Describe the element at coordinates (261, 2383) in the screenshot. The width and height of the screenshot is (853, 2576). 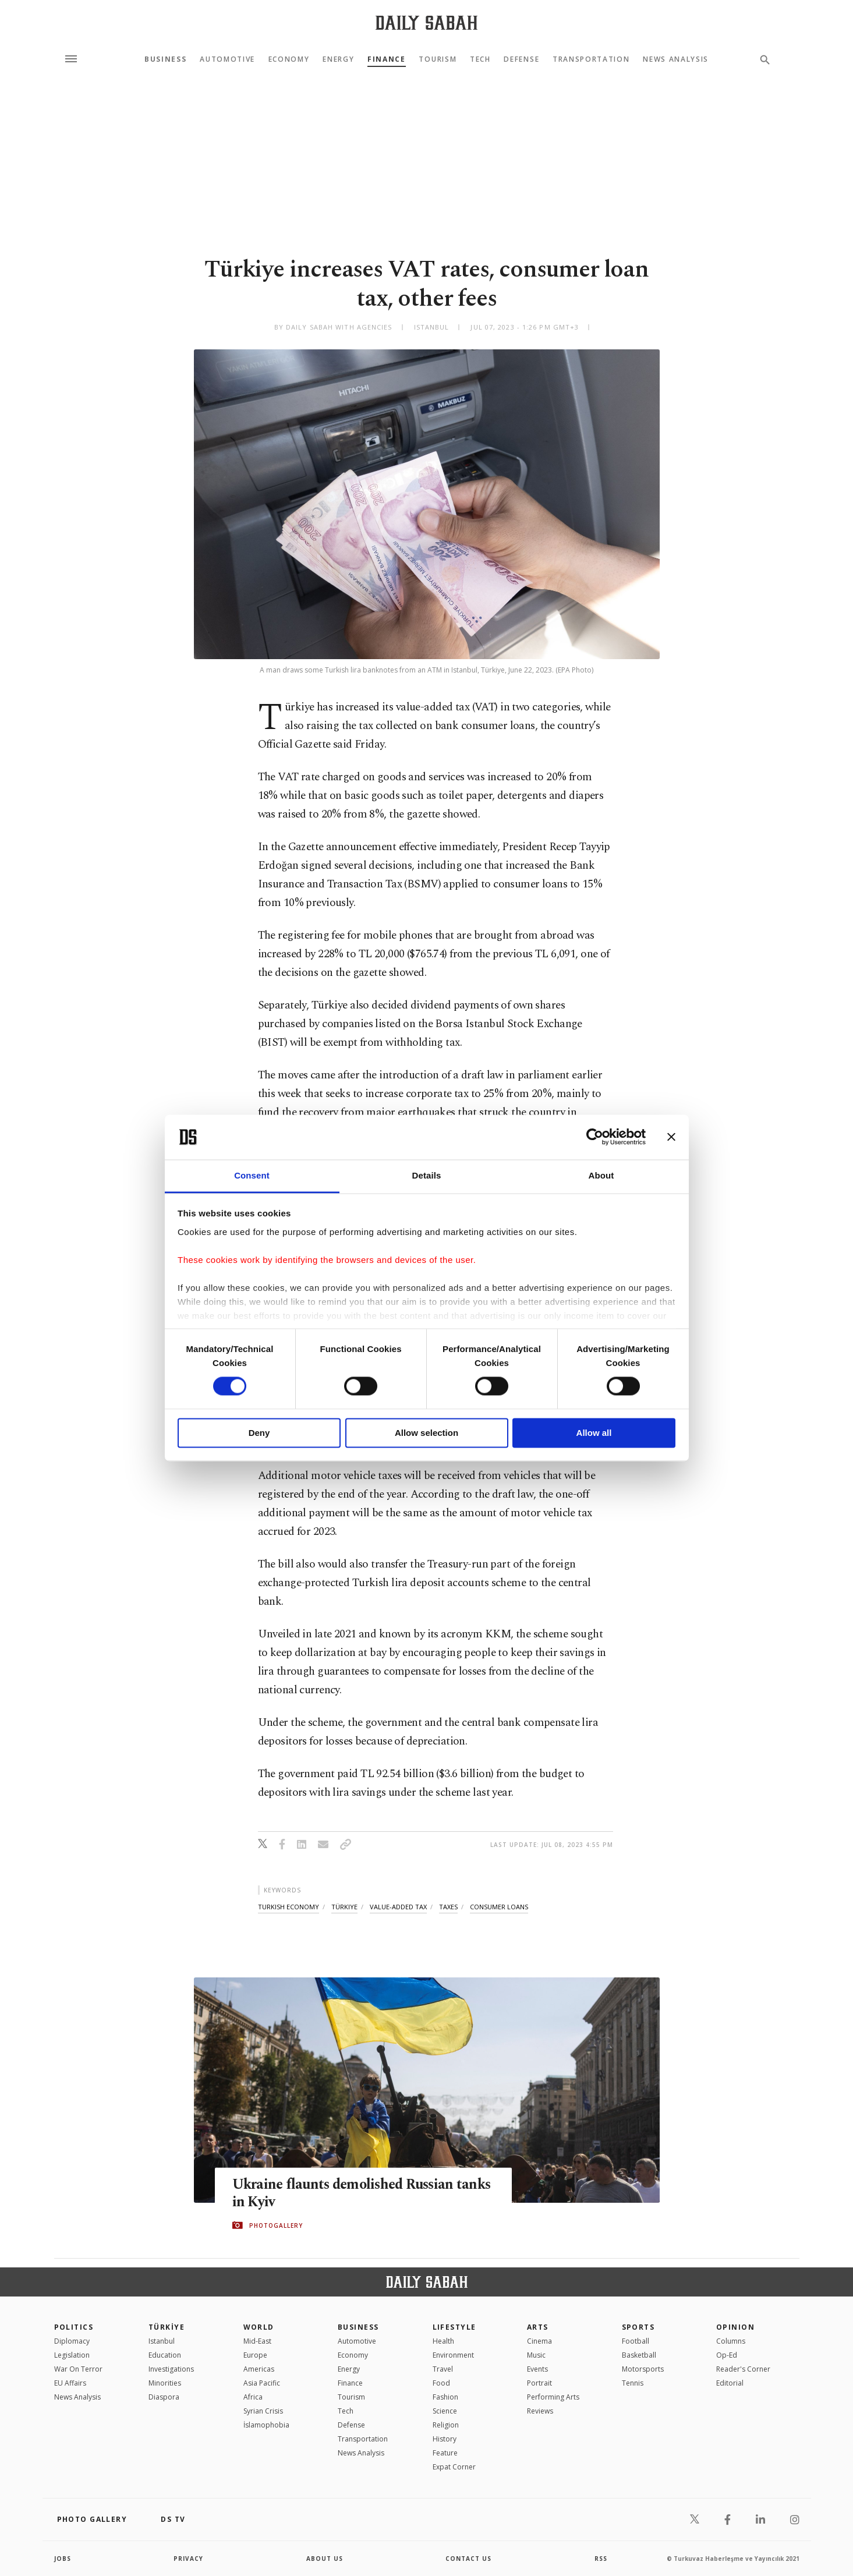
I see `Asia Pacific` at that location.